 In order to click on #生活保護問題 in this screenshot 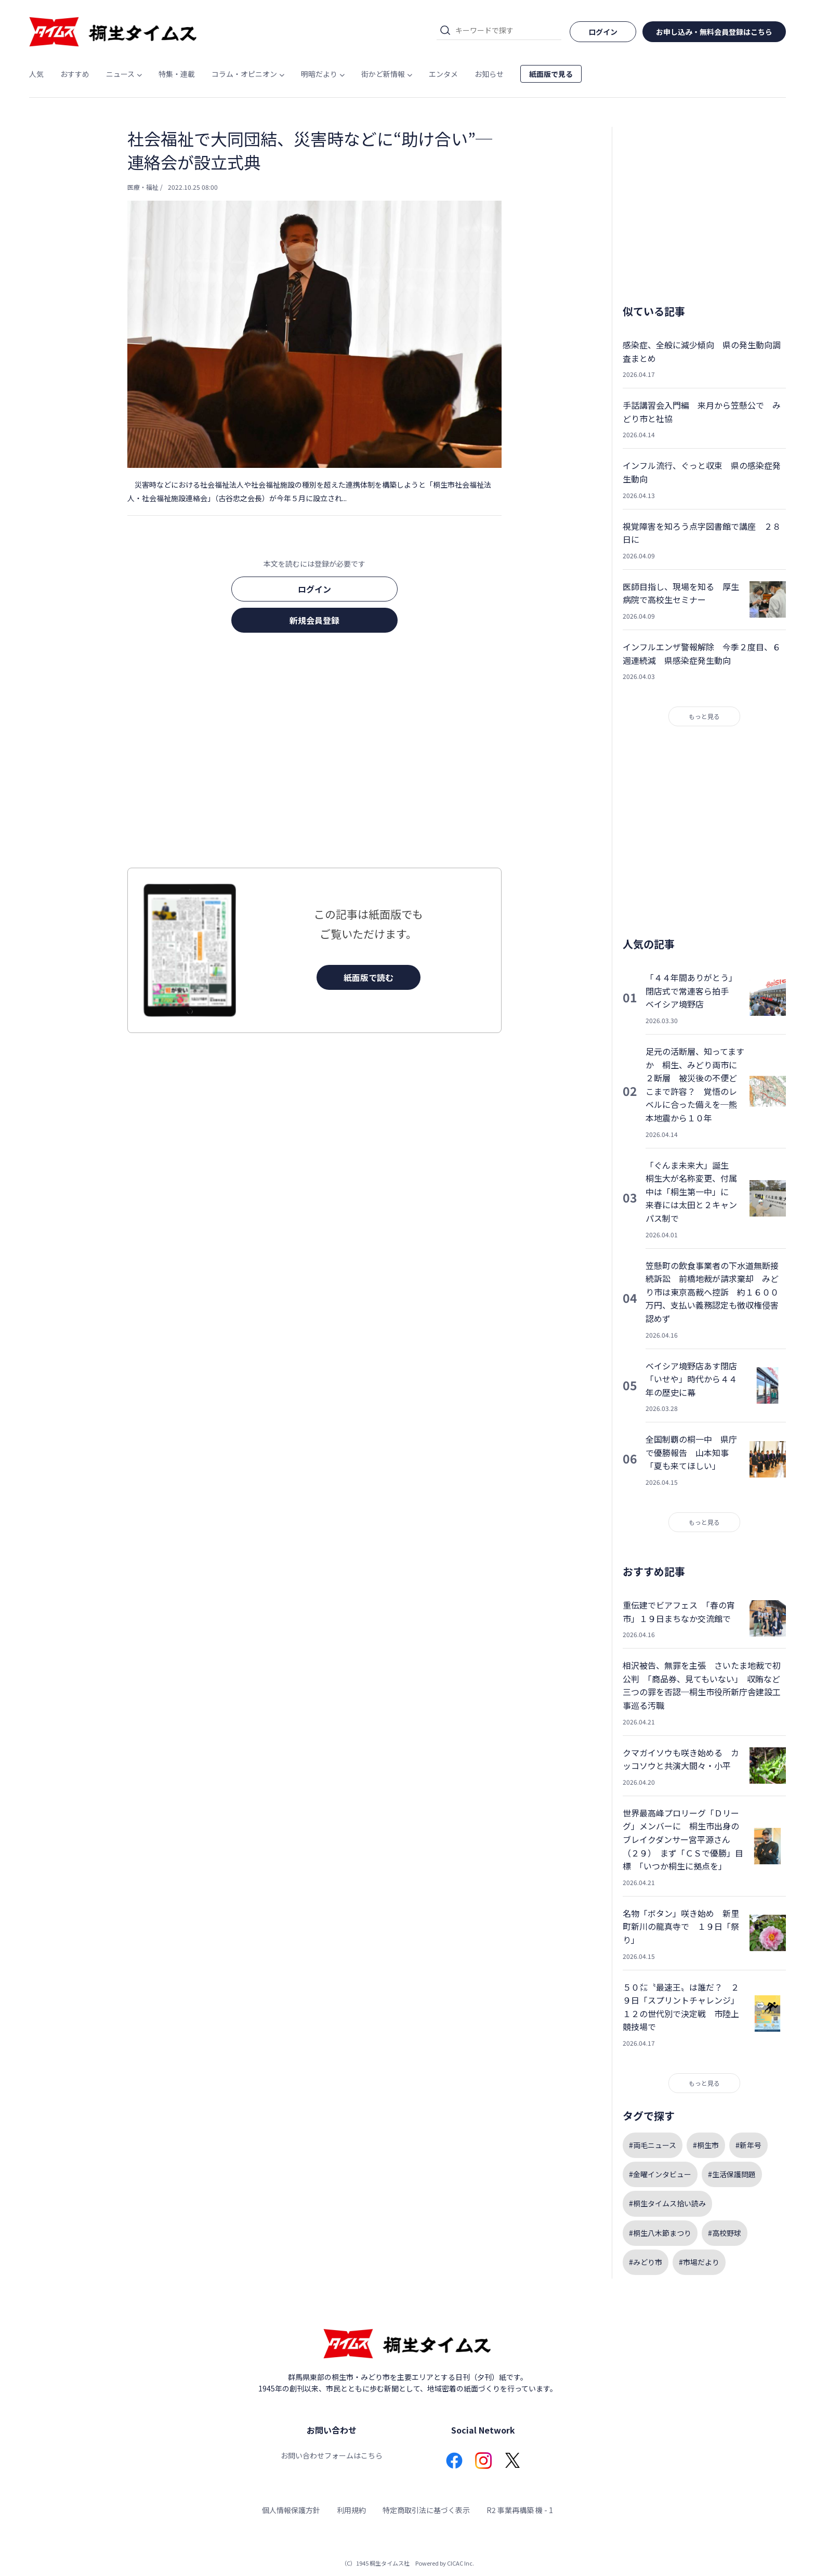, I will do `click(732, 2174)`.